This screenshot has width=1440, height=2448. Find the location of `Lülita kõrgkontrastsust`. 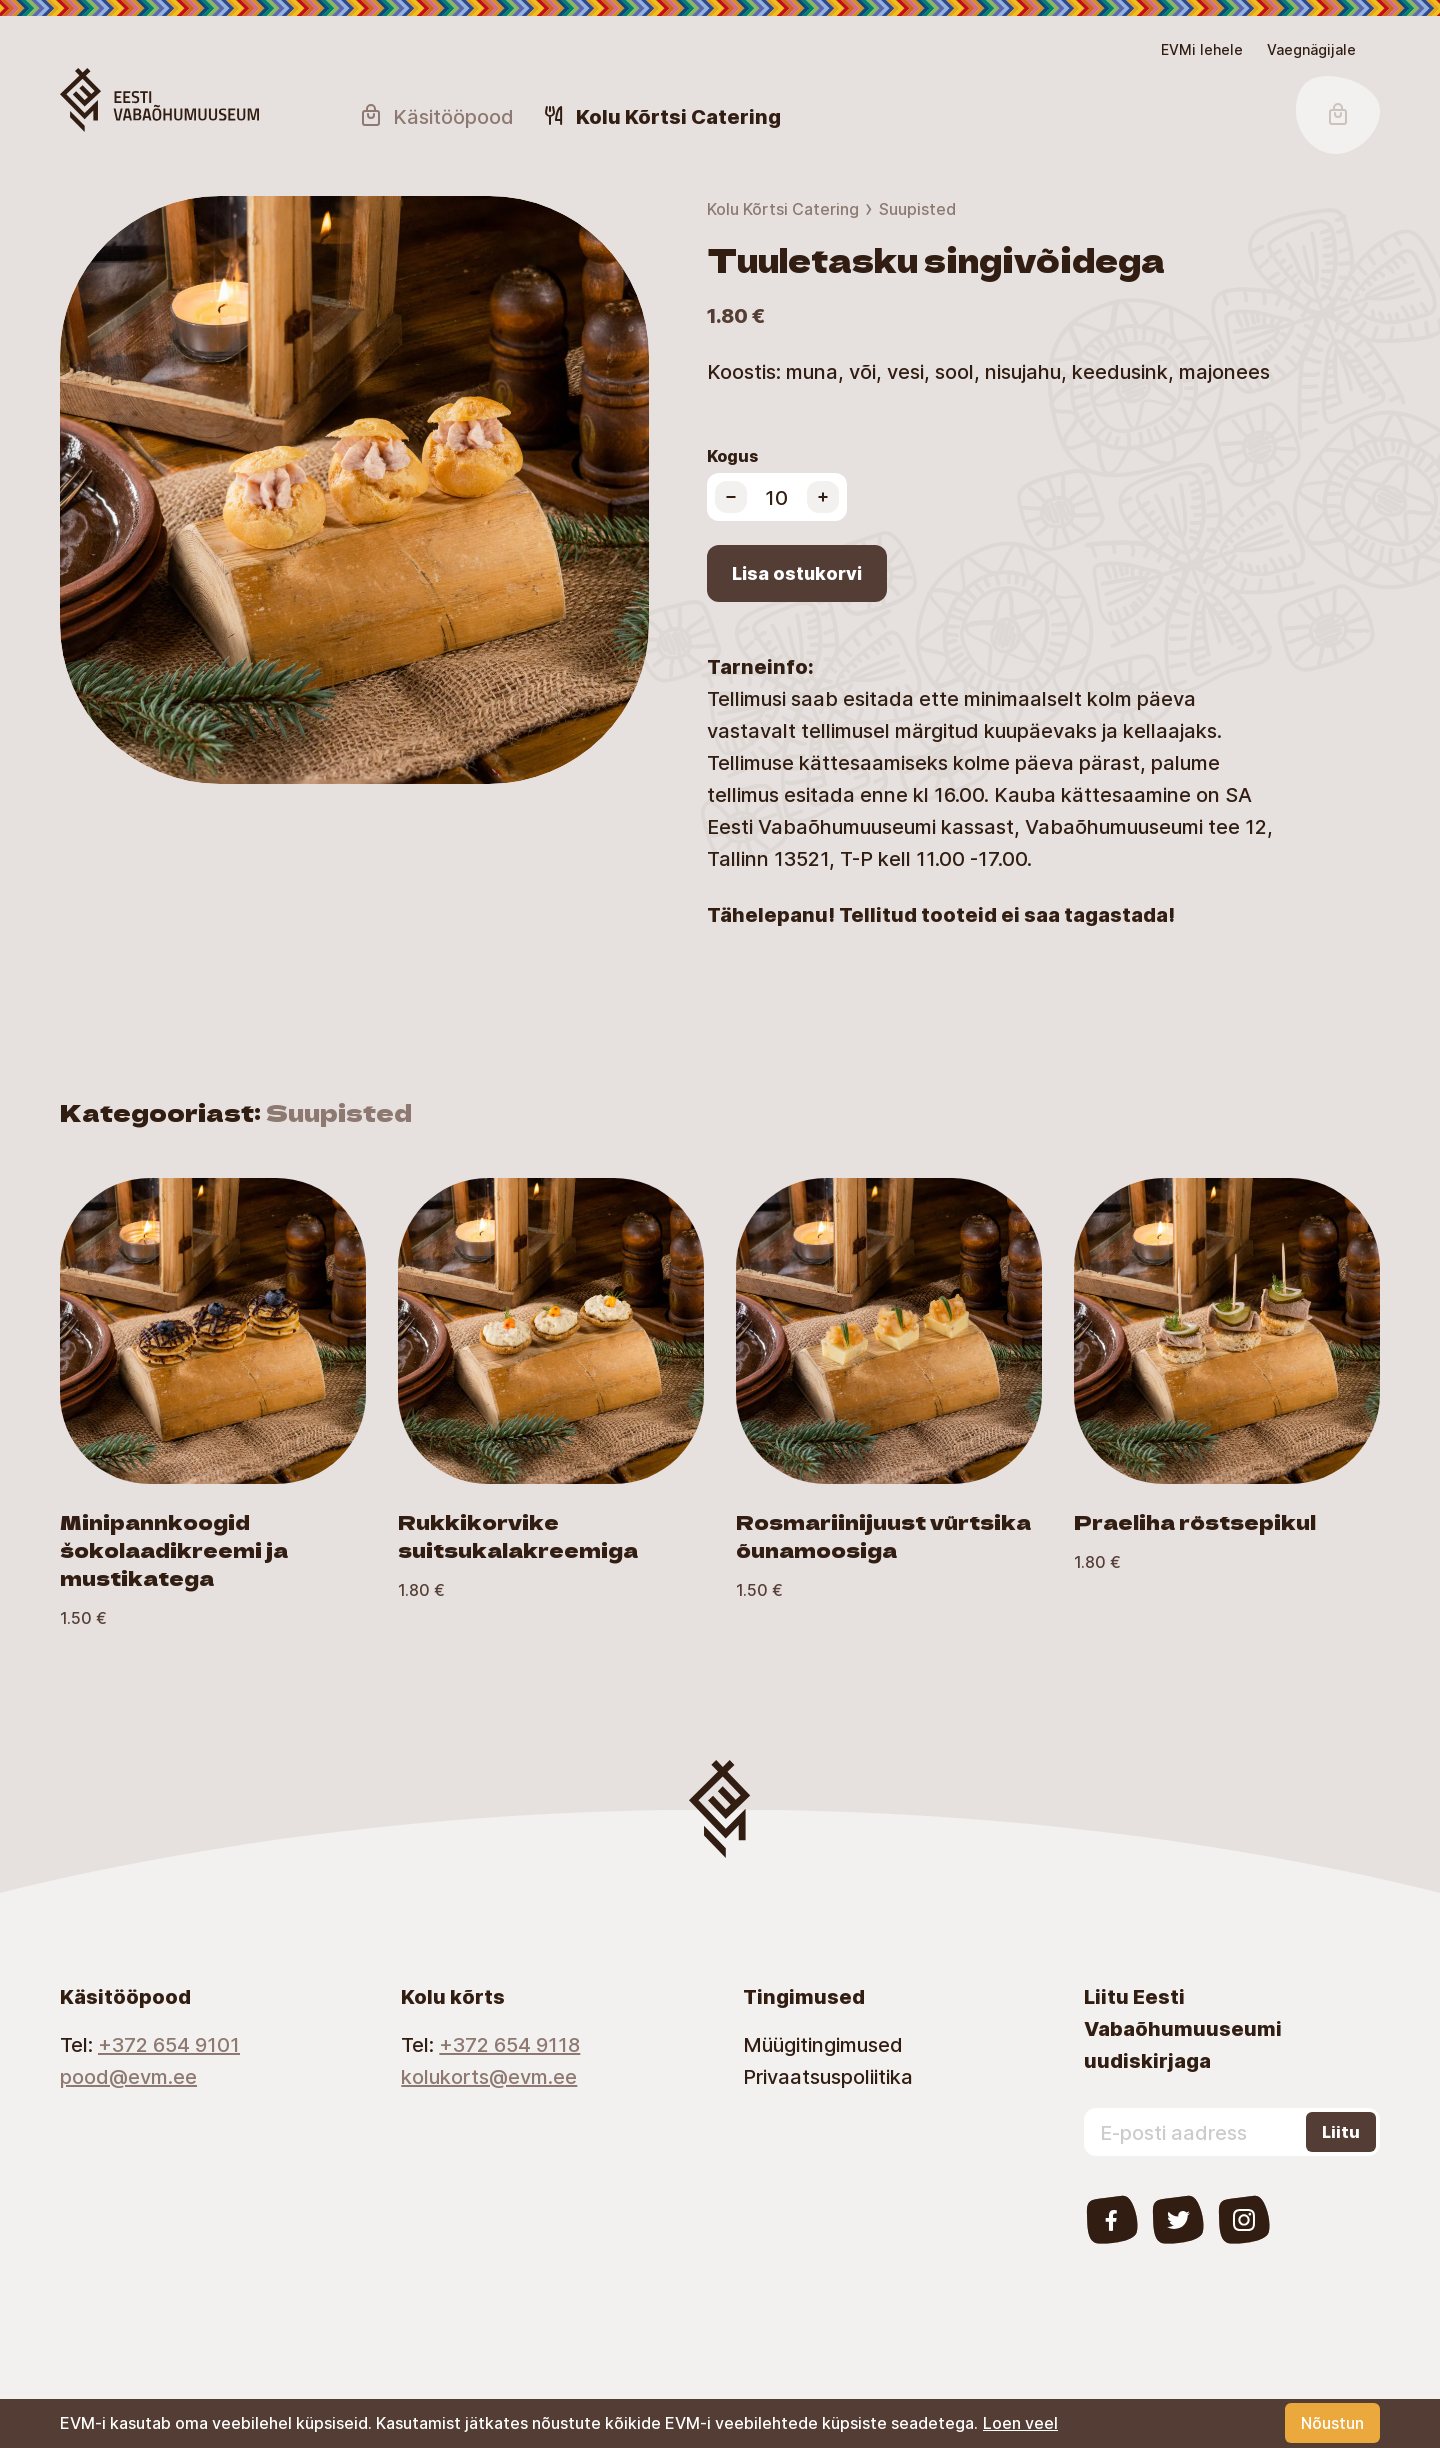

Lülita kõrgkontrastsust is located at coordinates (30, 47).